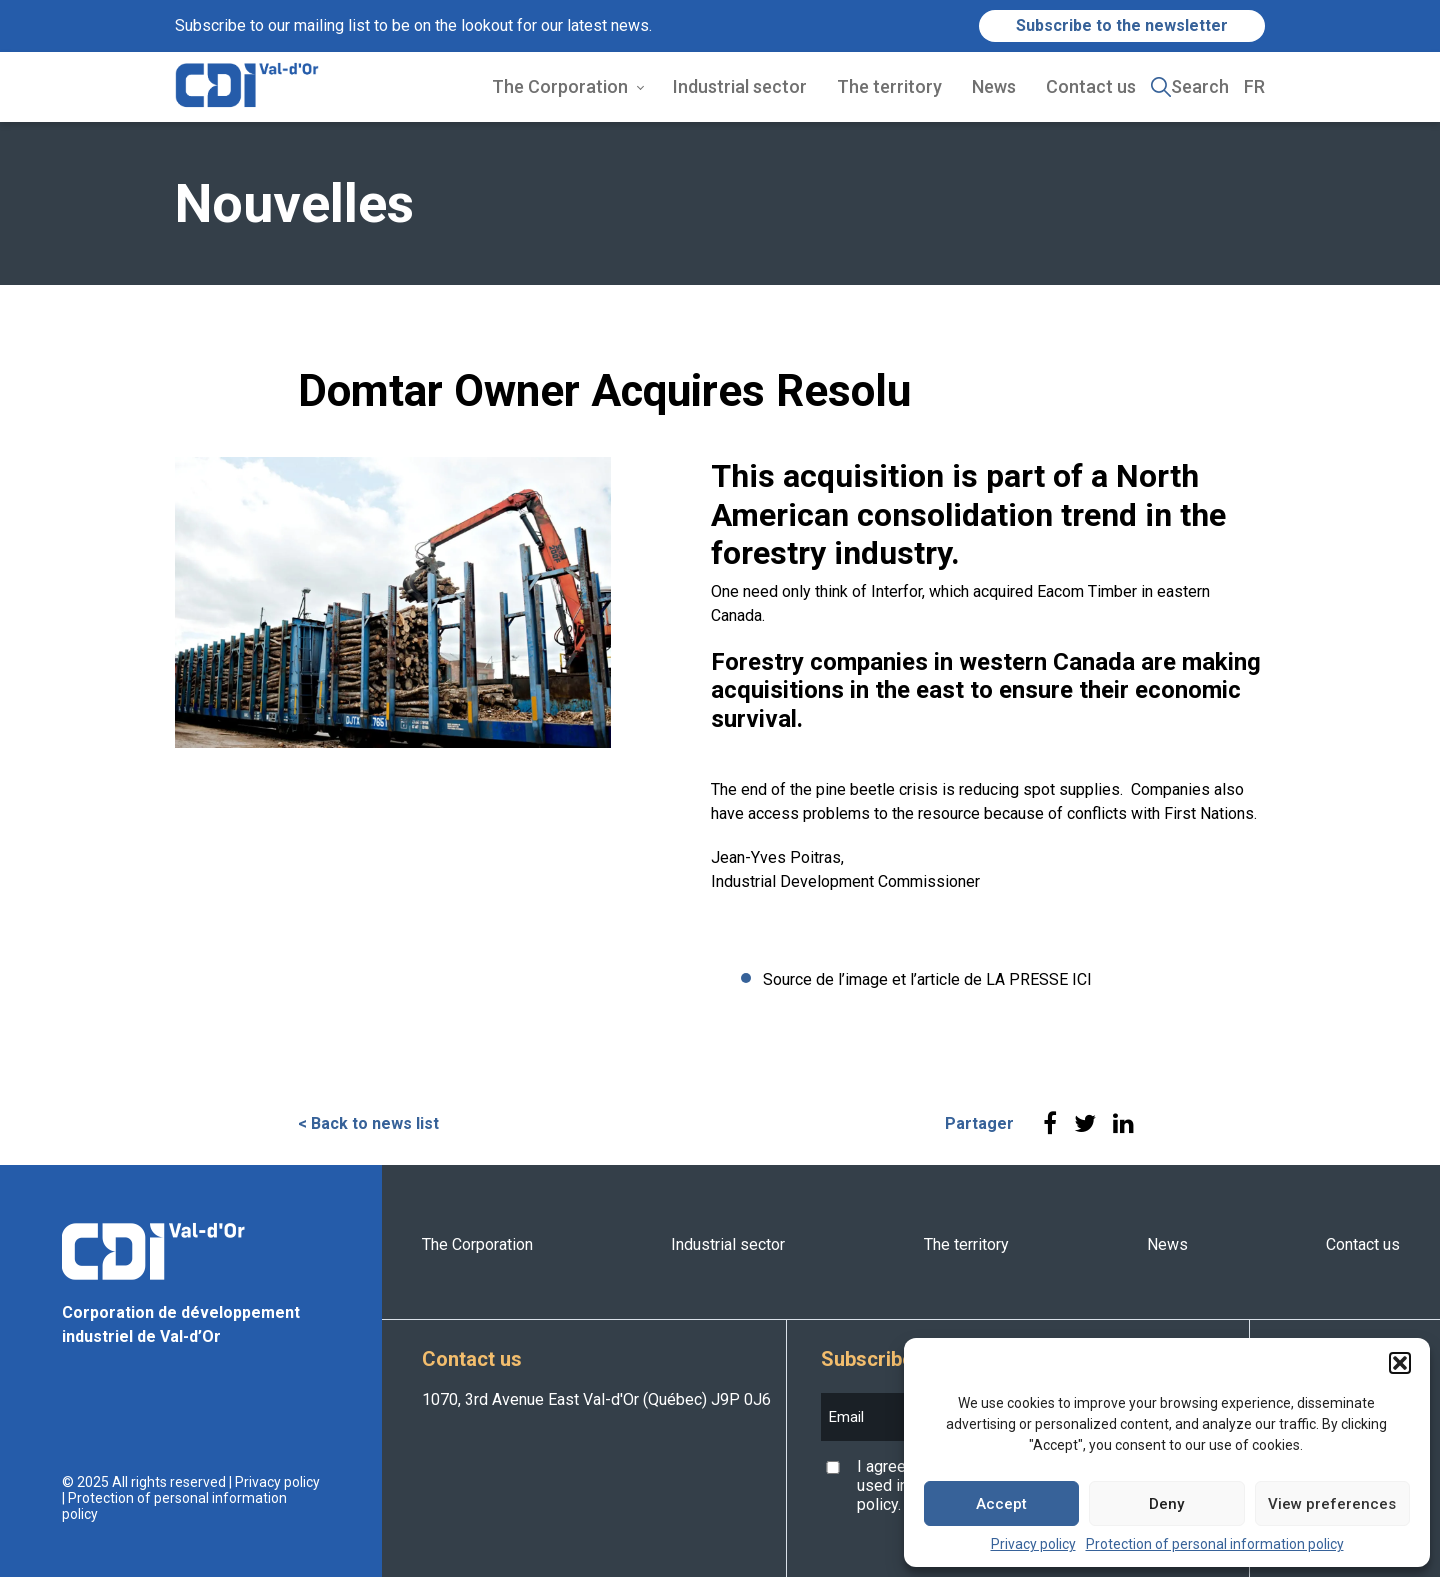 Image resolution: width=1440 pixels, height=1577 pixels. Describe the element at coordinates (560, 86) in the screenshot. I see `The Corporation` at that location.